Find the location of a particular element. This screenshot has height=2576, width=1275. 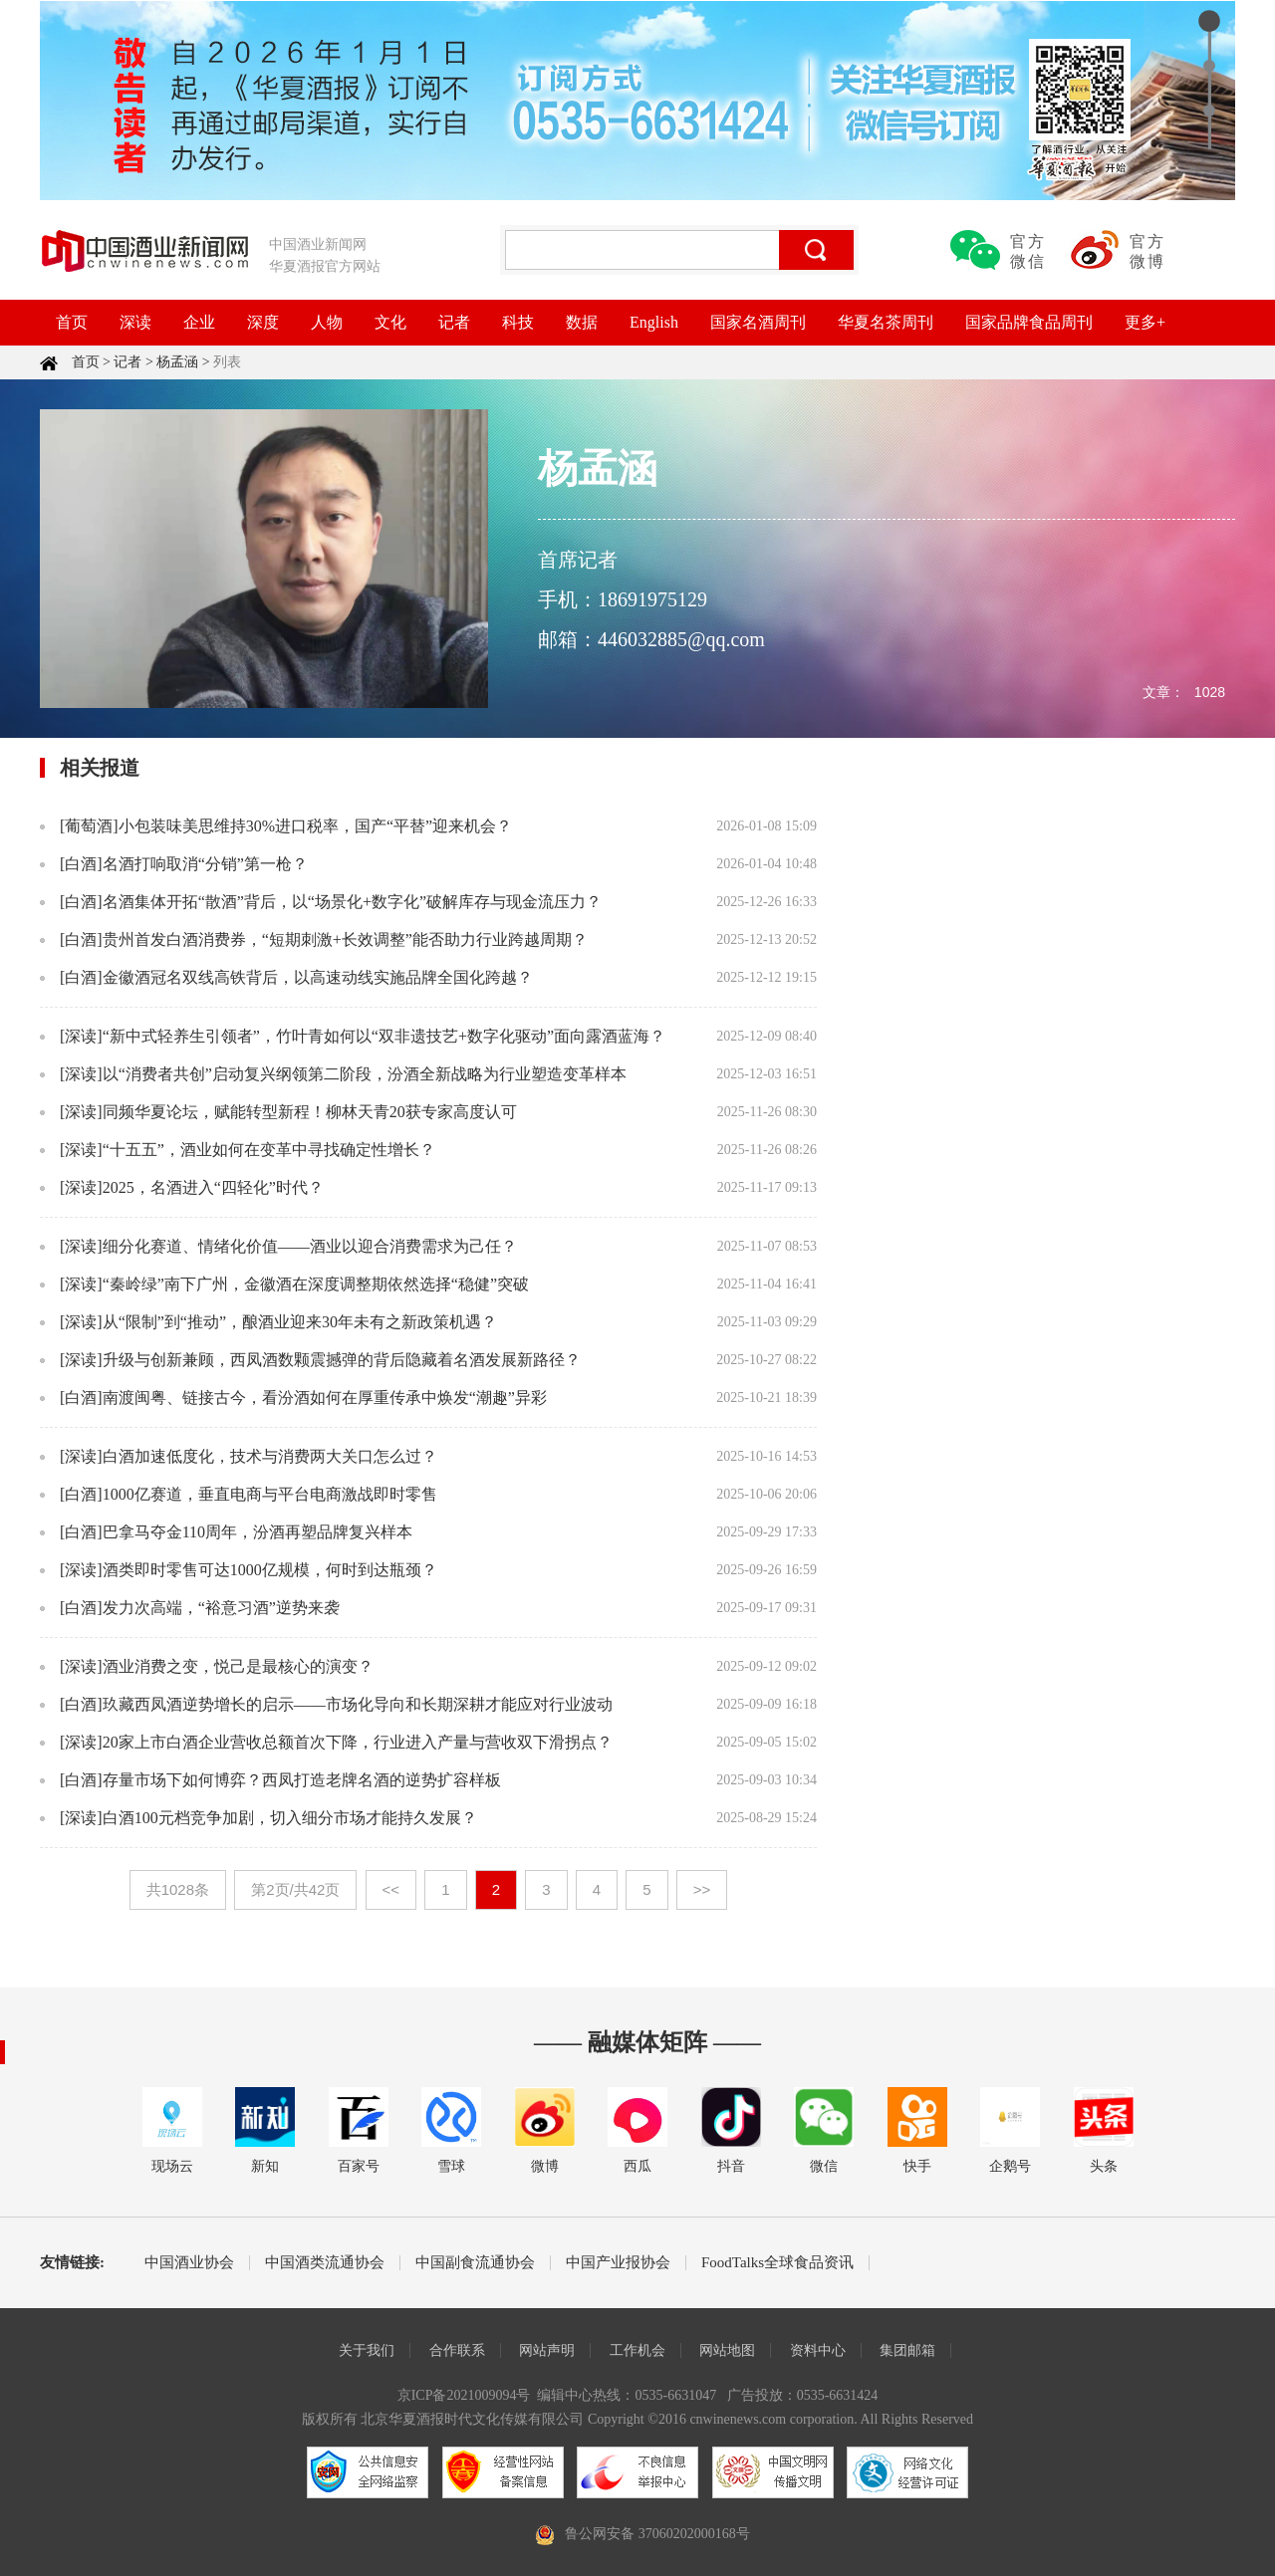

共1028条 is located at coordinates (177, 1889).